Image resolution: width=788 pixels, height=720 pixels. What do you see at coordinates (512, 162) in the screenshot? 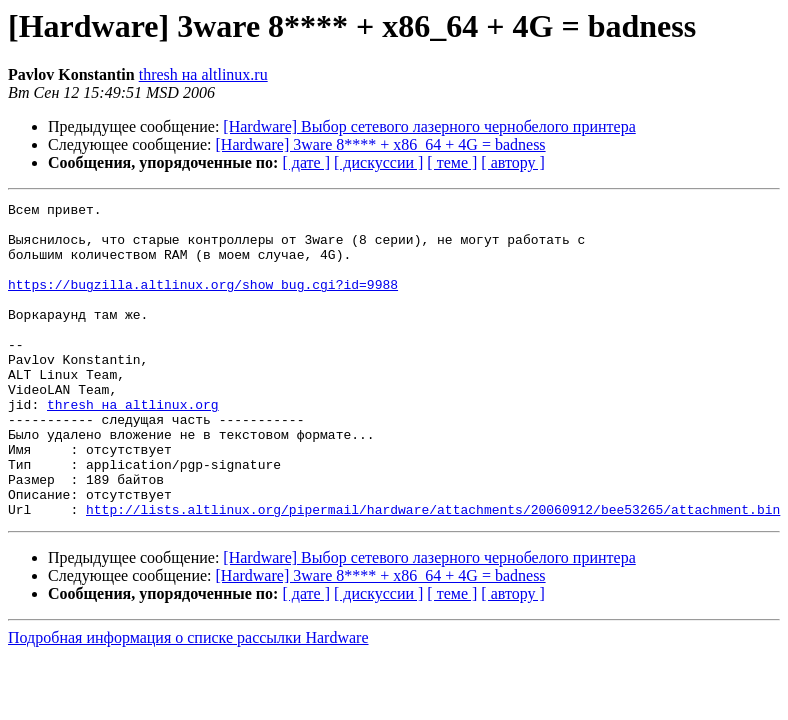
I see `[ автору ]` at bounding box center [512, 162].